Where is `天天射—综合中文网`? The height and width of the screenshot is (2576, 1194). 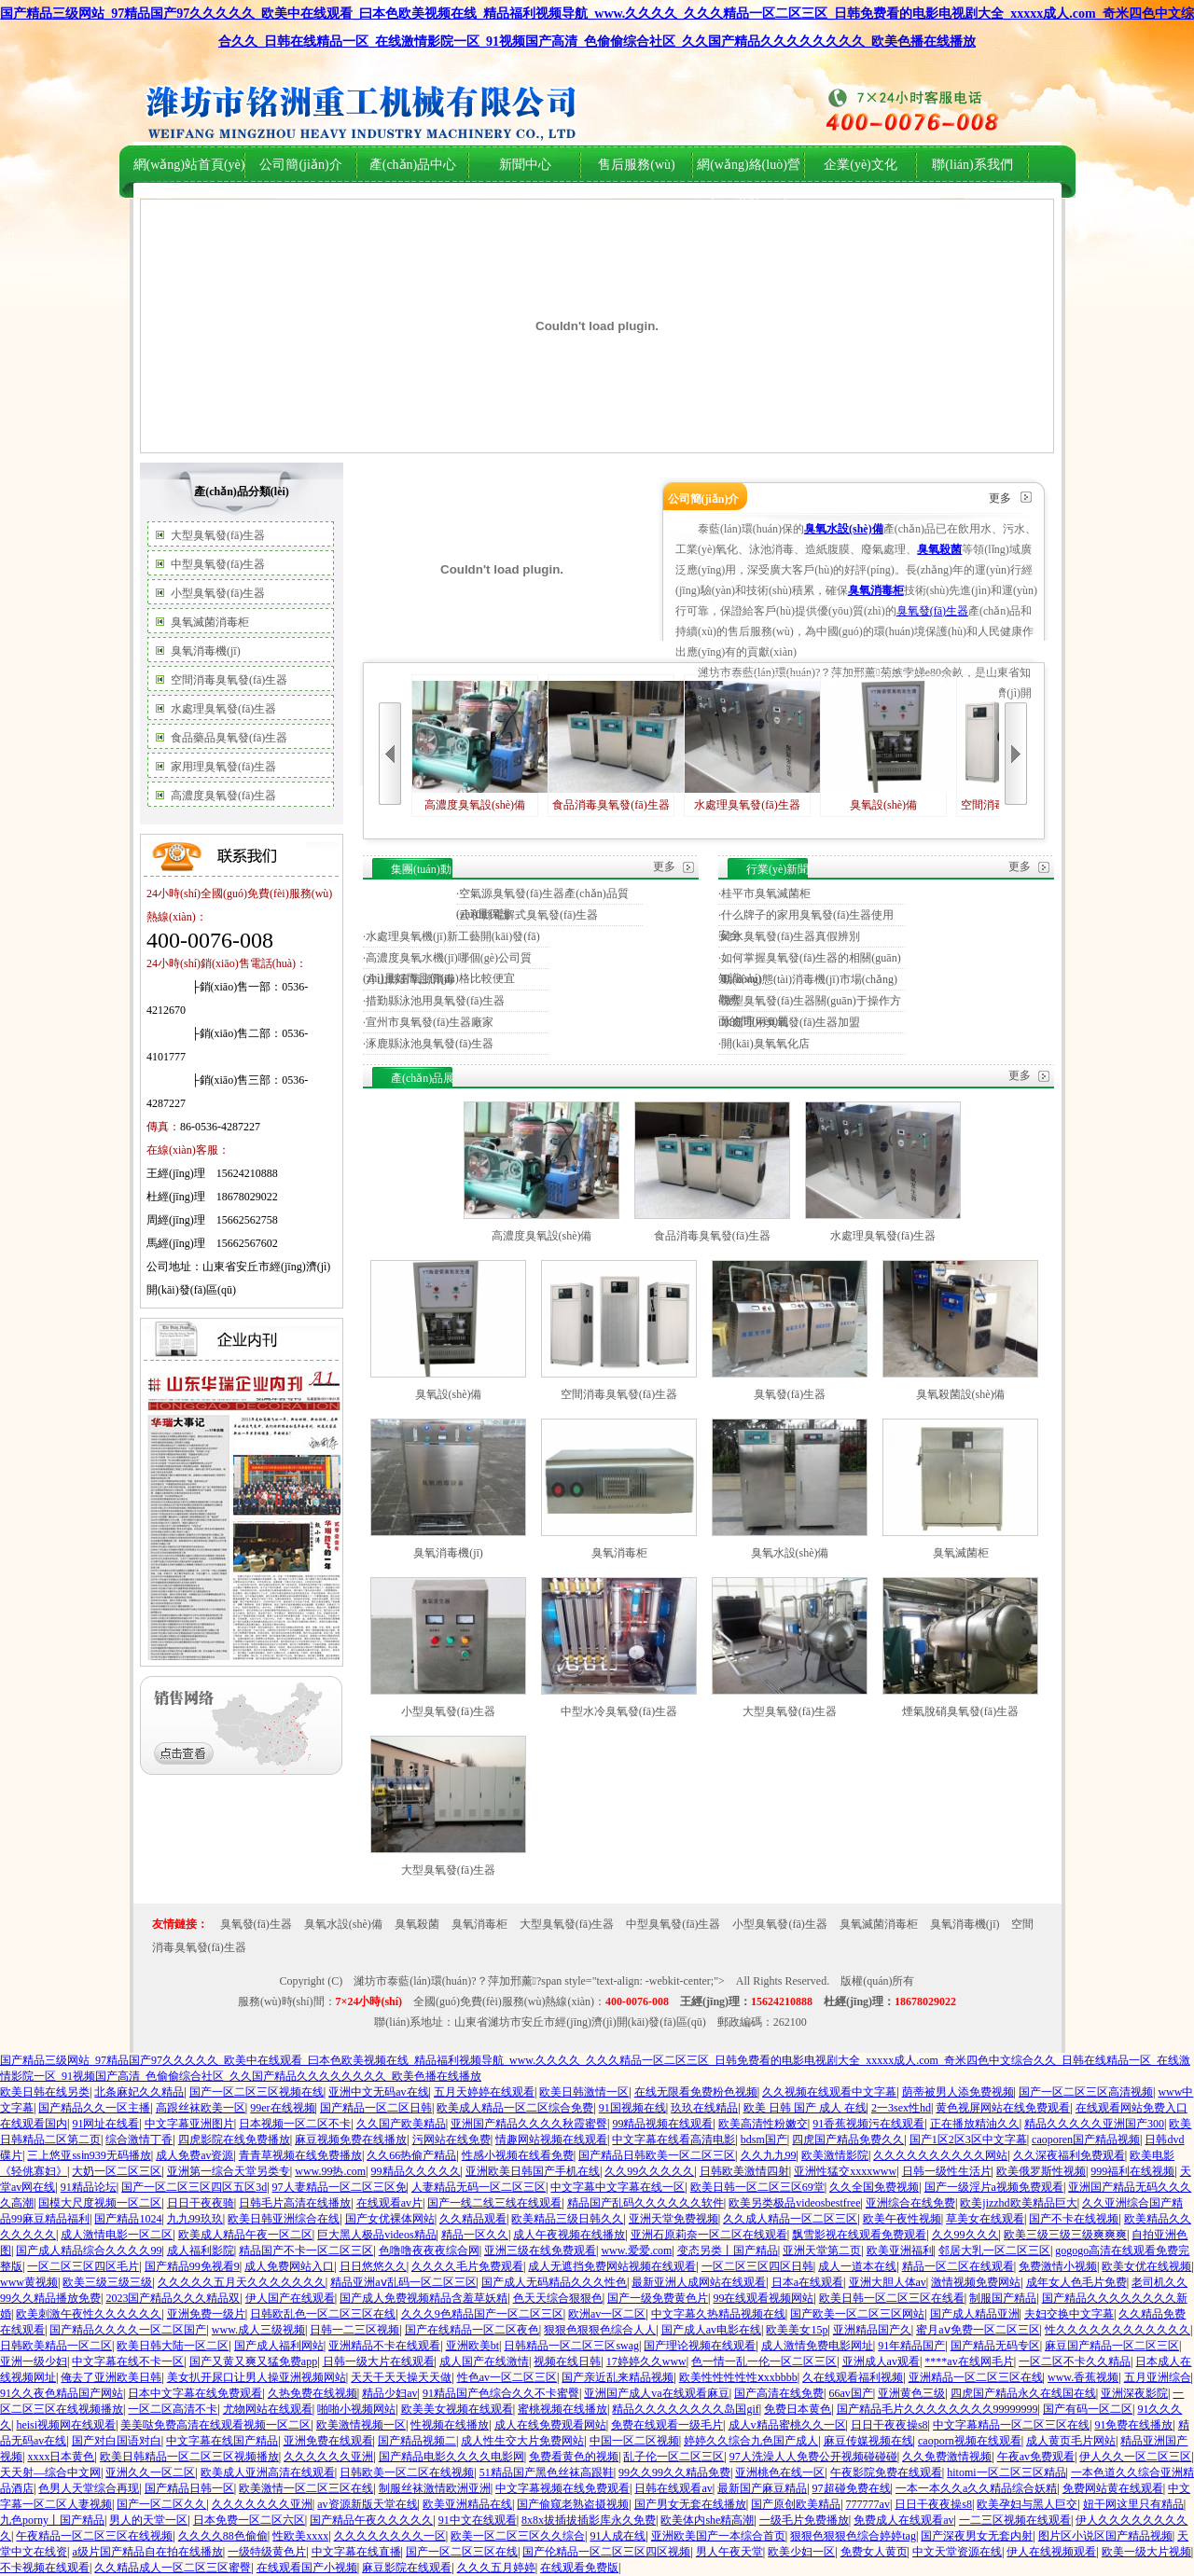 天天射—综合中文网 is located at coordinates (50, 2472).